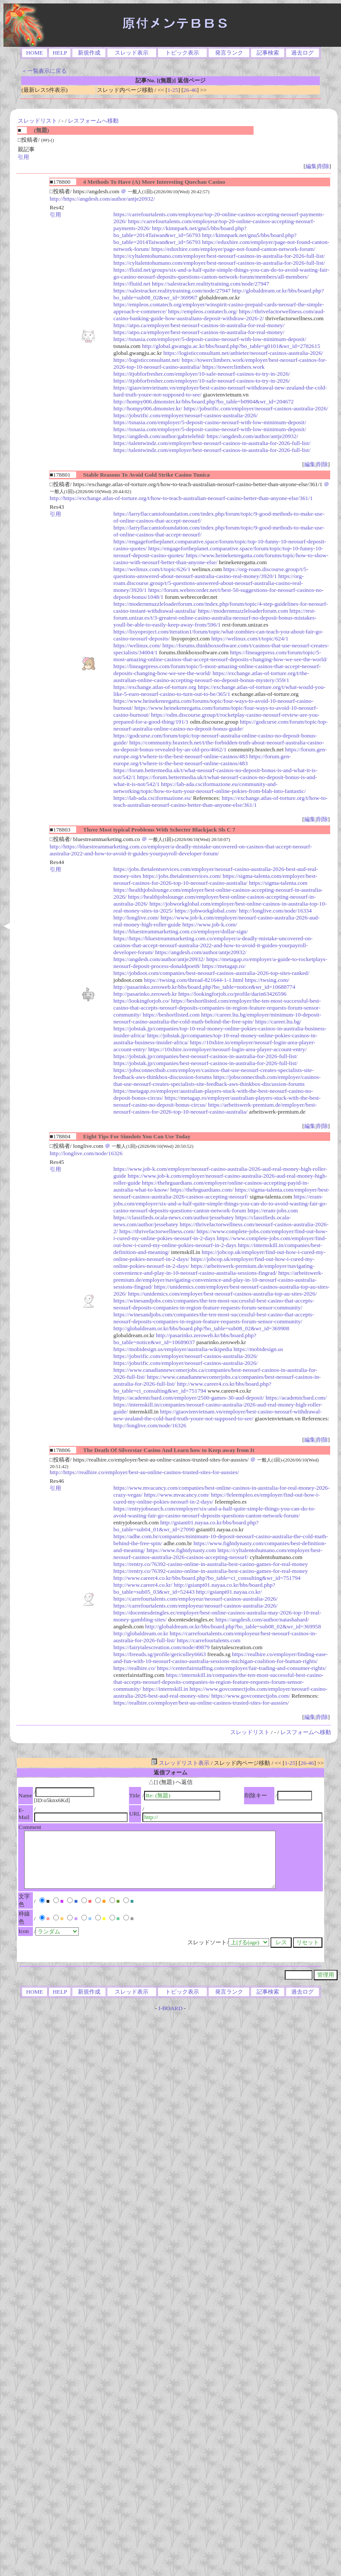 The height and width of the screenshot is (2576, 341). Describe the element at coordinates (209, 1640) in the screenshot. I see `https://carrefourtalents.com` at that location.